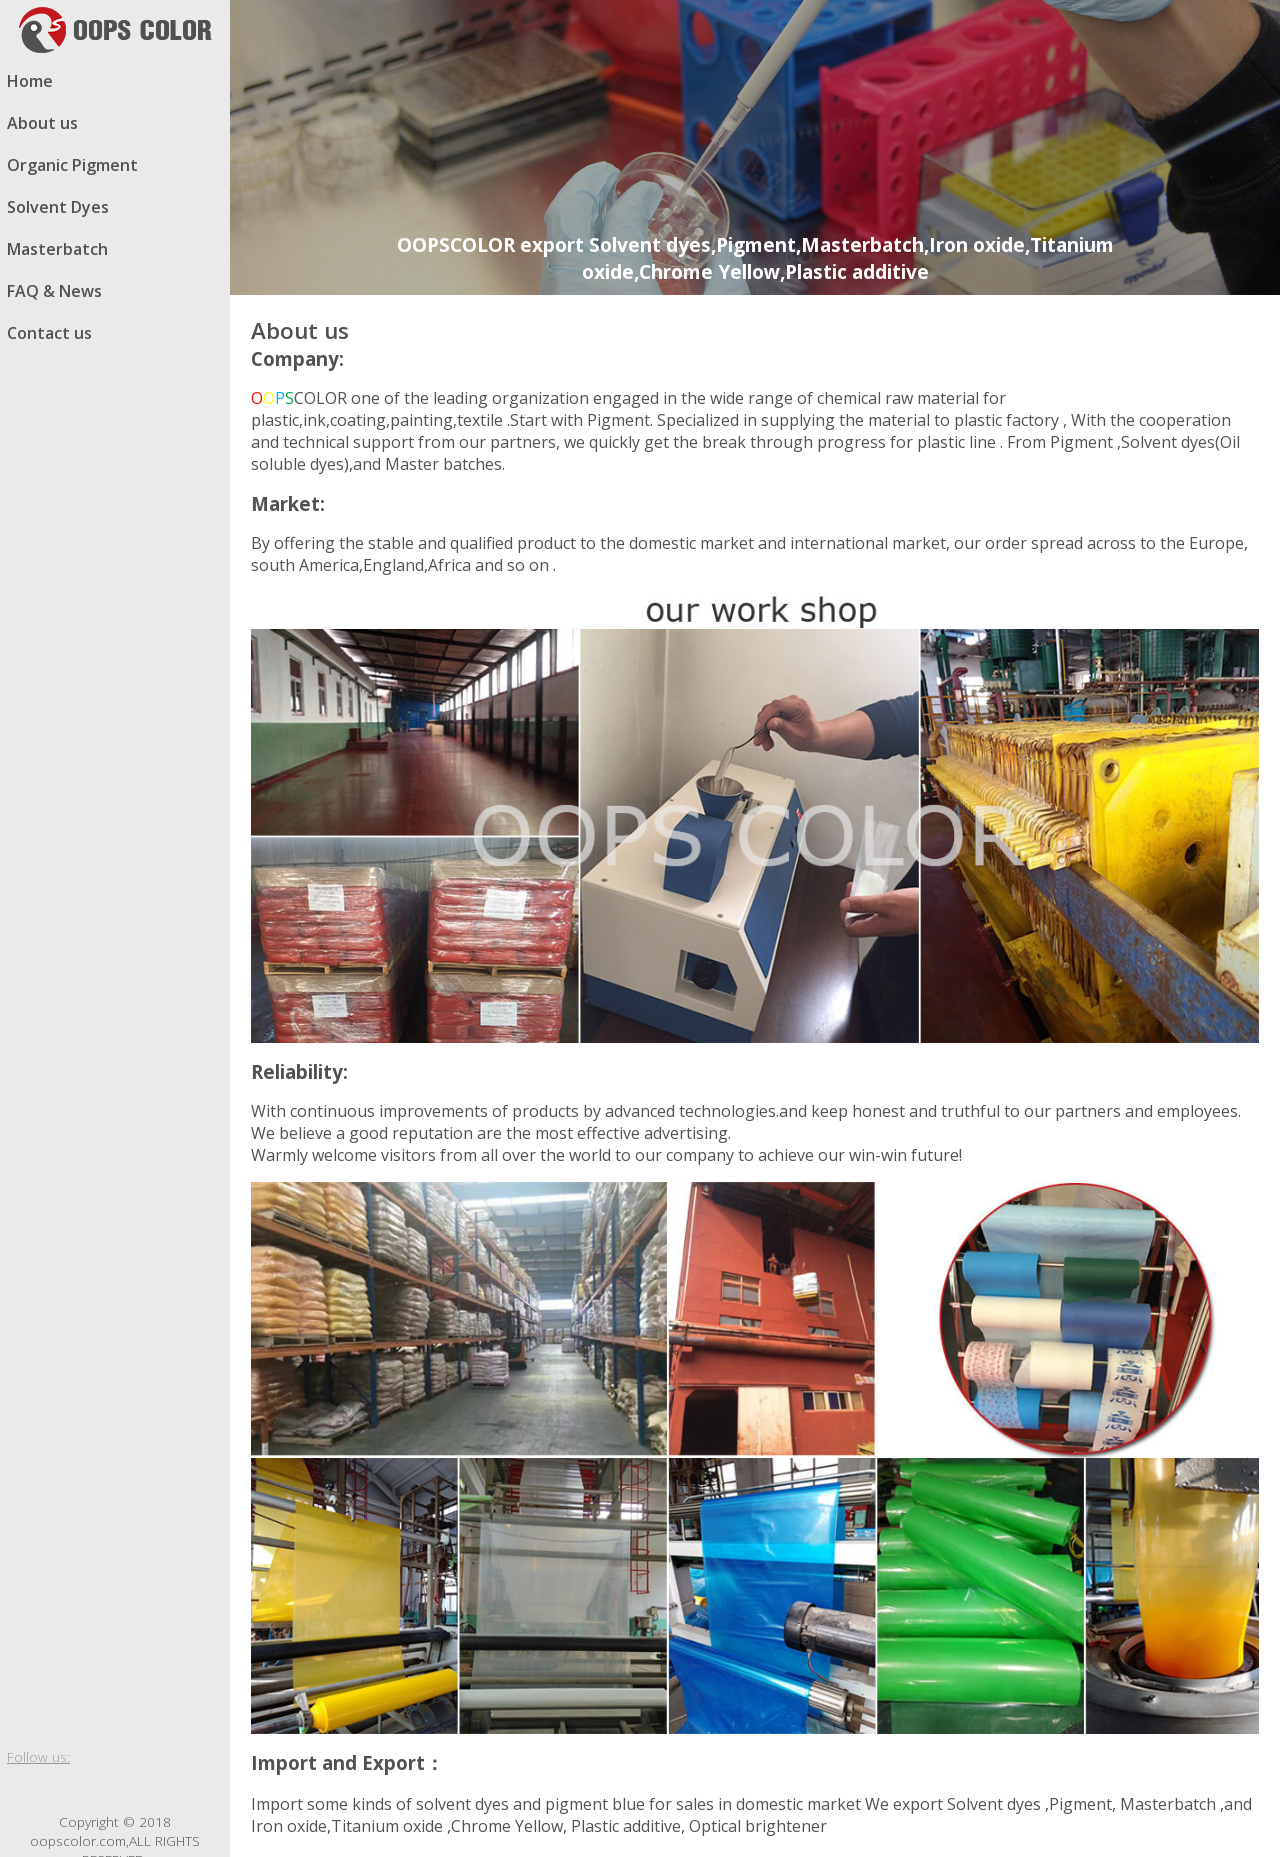 The width and height of the screenshot is (1280, 1857). Describe the element at coordinates (38, 1756) in the screenshot. I see `Follow us:` at that location.